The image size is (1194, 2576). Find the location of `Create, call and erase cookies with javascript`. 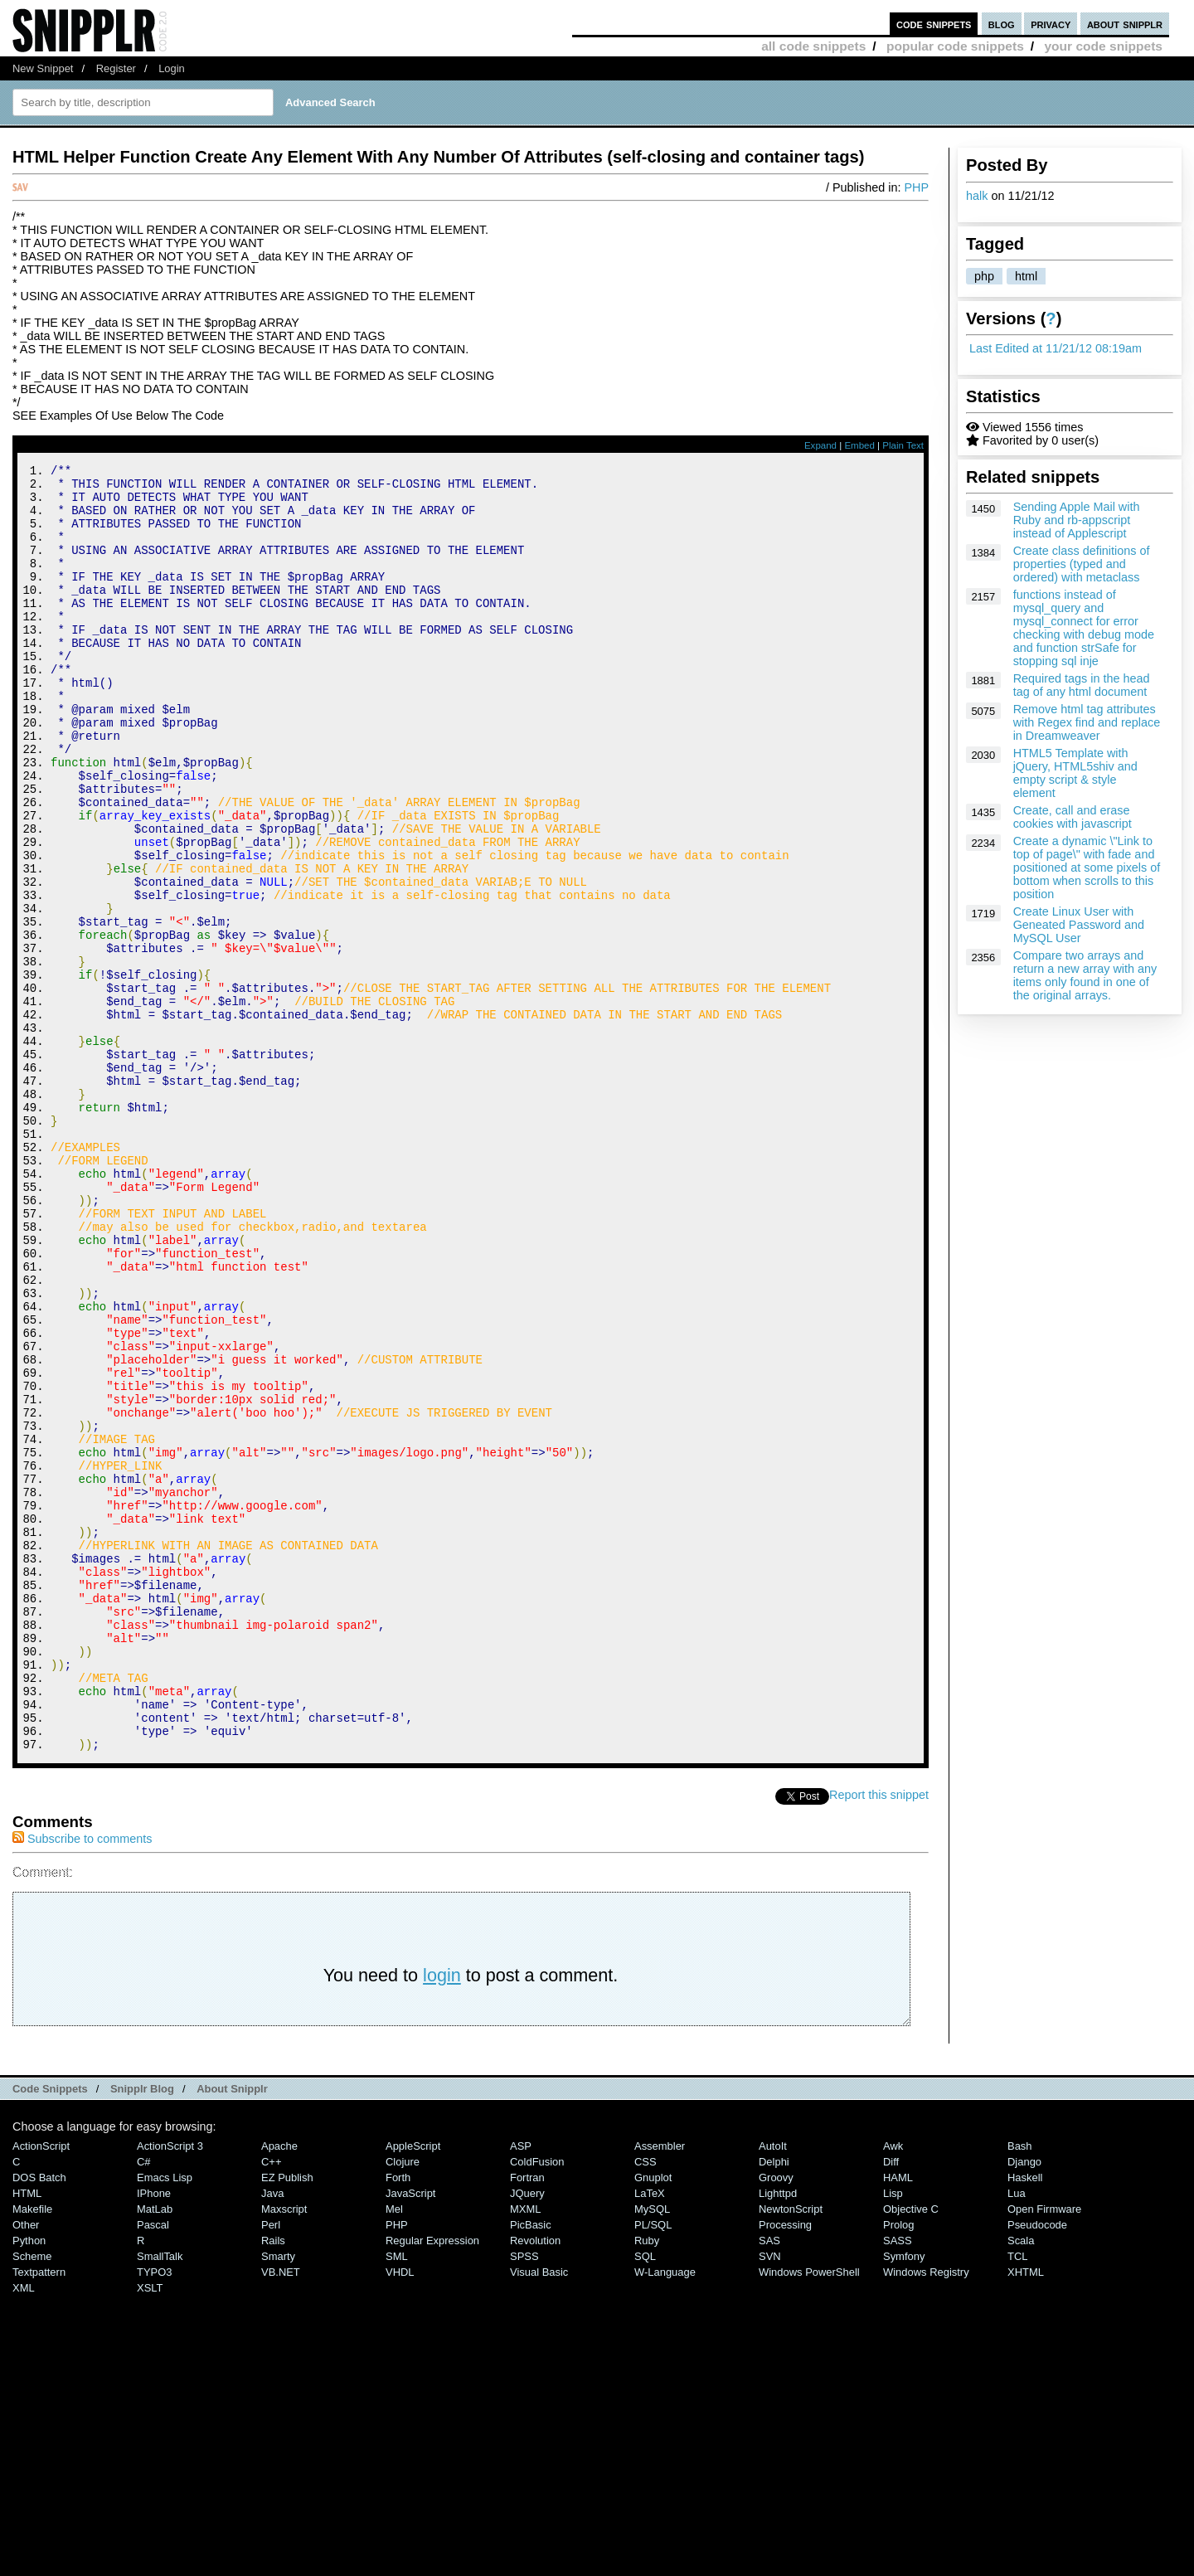

Create, call and erase cookies with javascript is located at coordinates (1072, 817).